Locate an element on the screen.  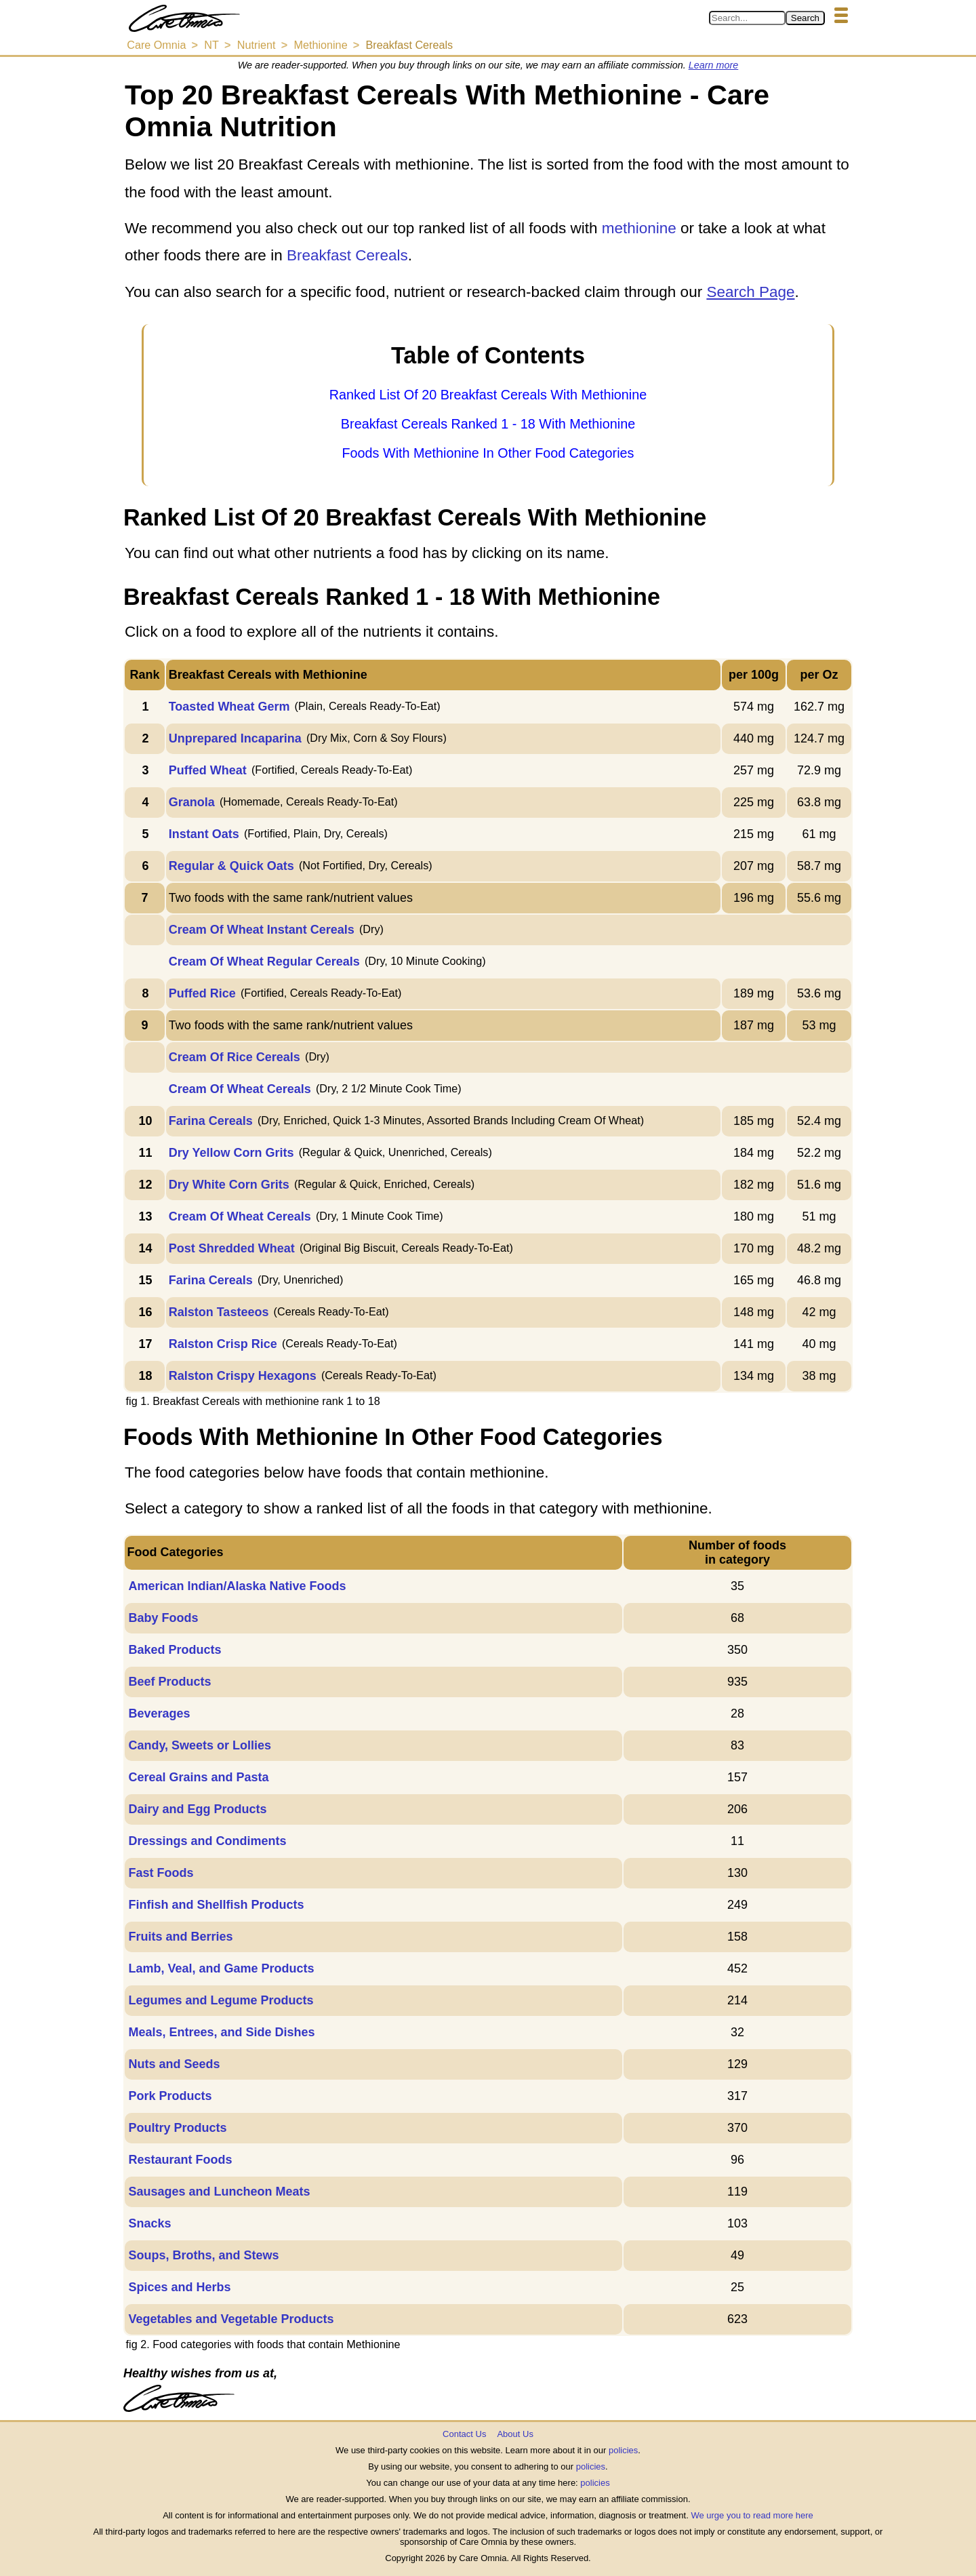
About Us is located at coordinates (515, 2434).